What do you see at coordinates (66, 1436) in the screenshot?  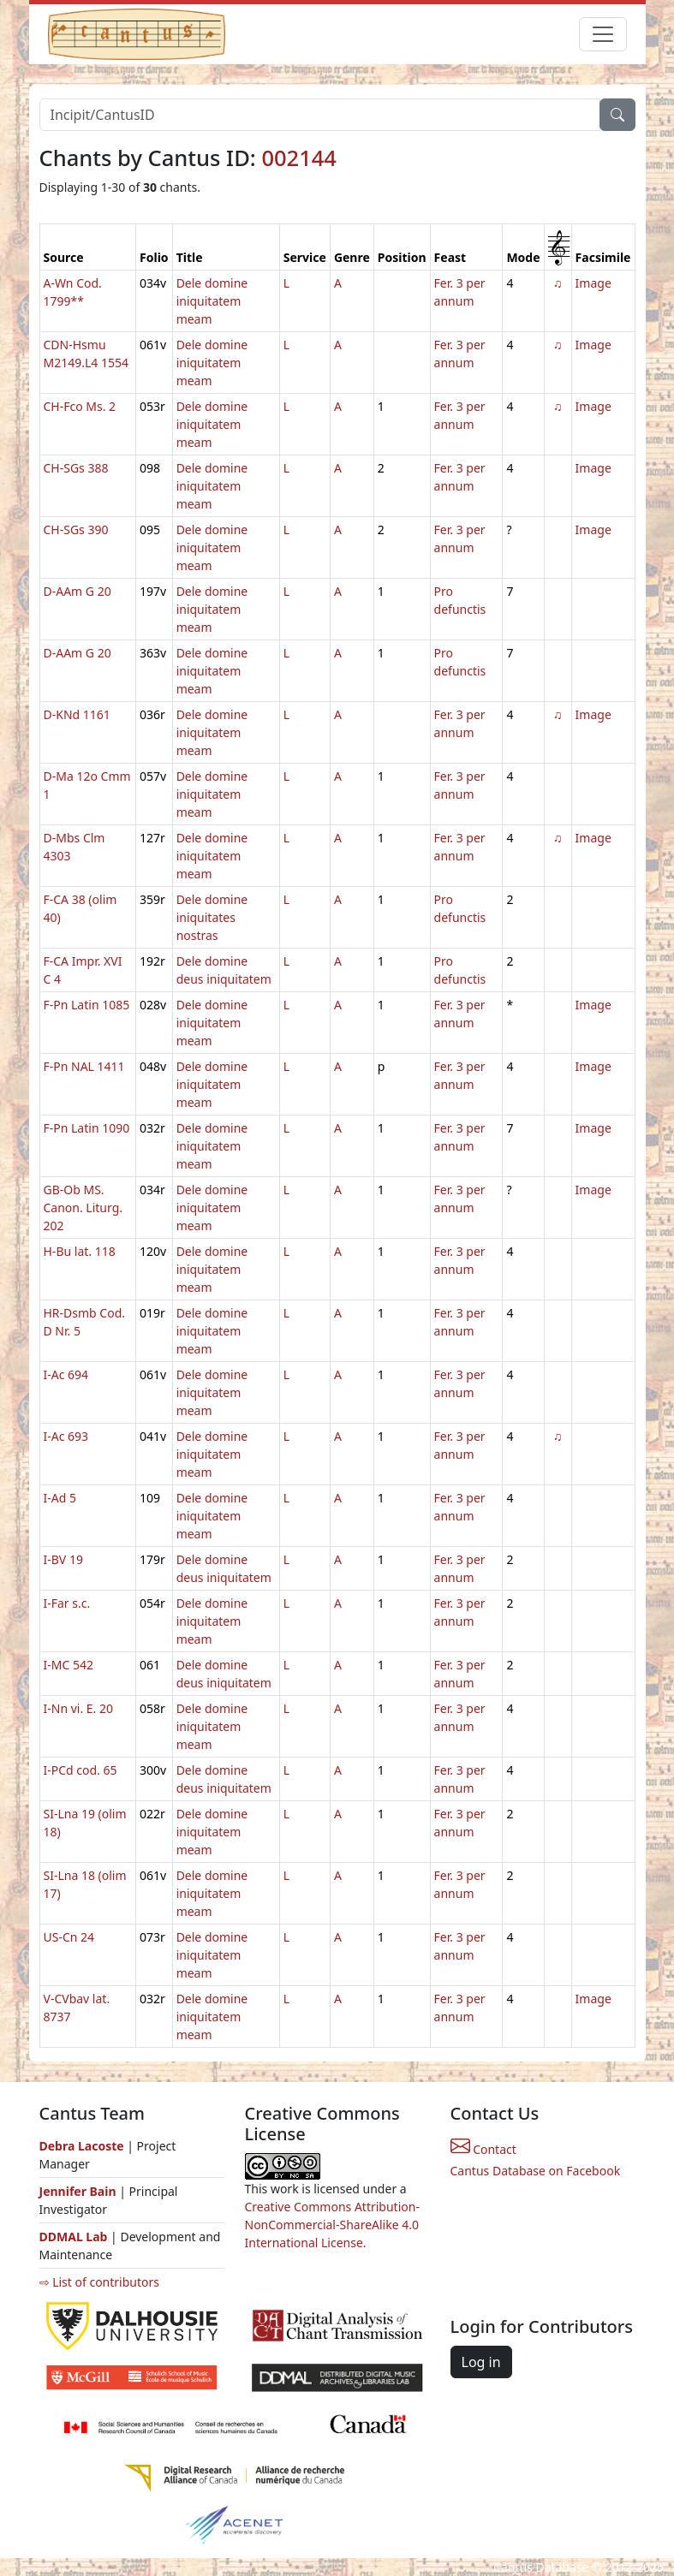 I see `I-Ac 693` at bounding box center [66, 1436].